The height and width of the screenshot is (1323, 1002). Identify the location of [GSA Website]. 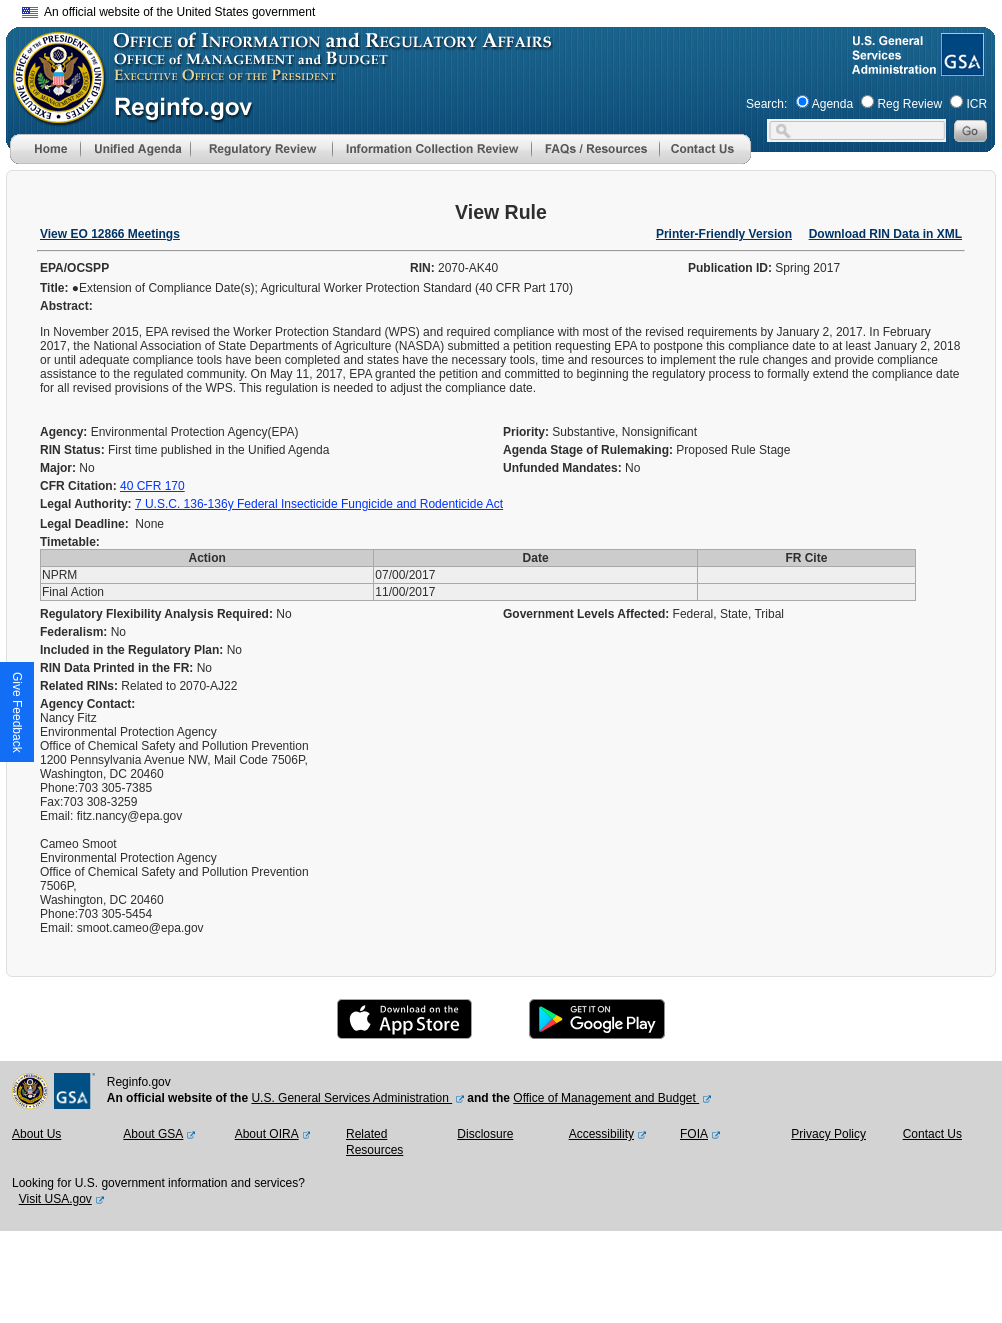
(960, 68).